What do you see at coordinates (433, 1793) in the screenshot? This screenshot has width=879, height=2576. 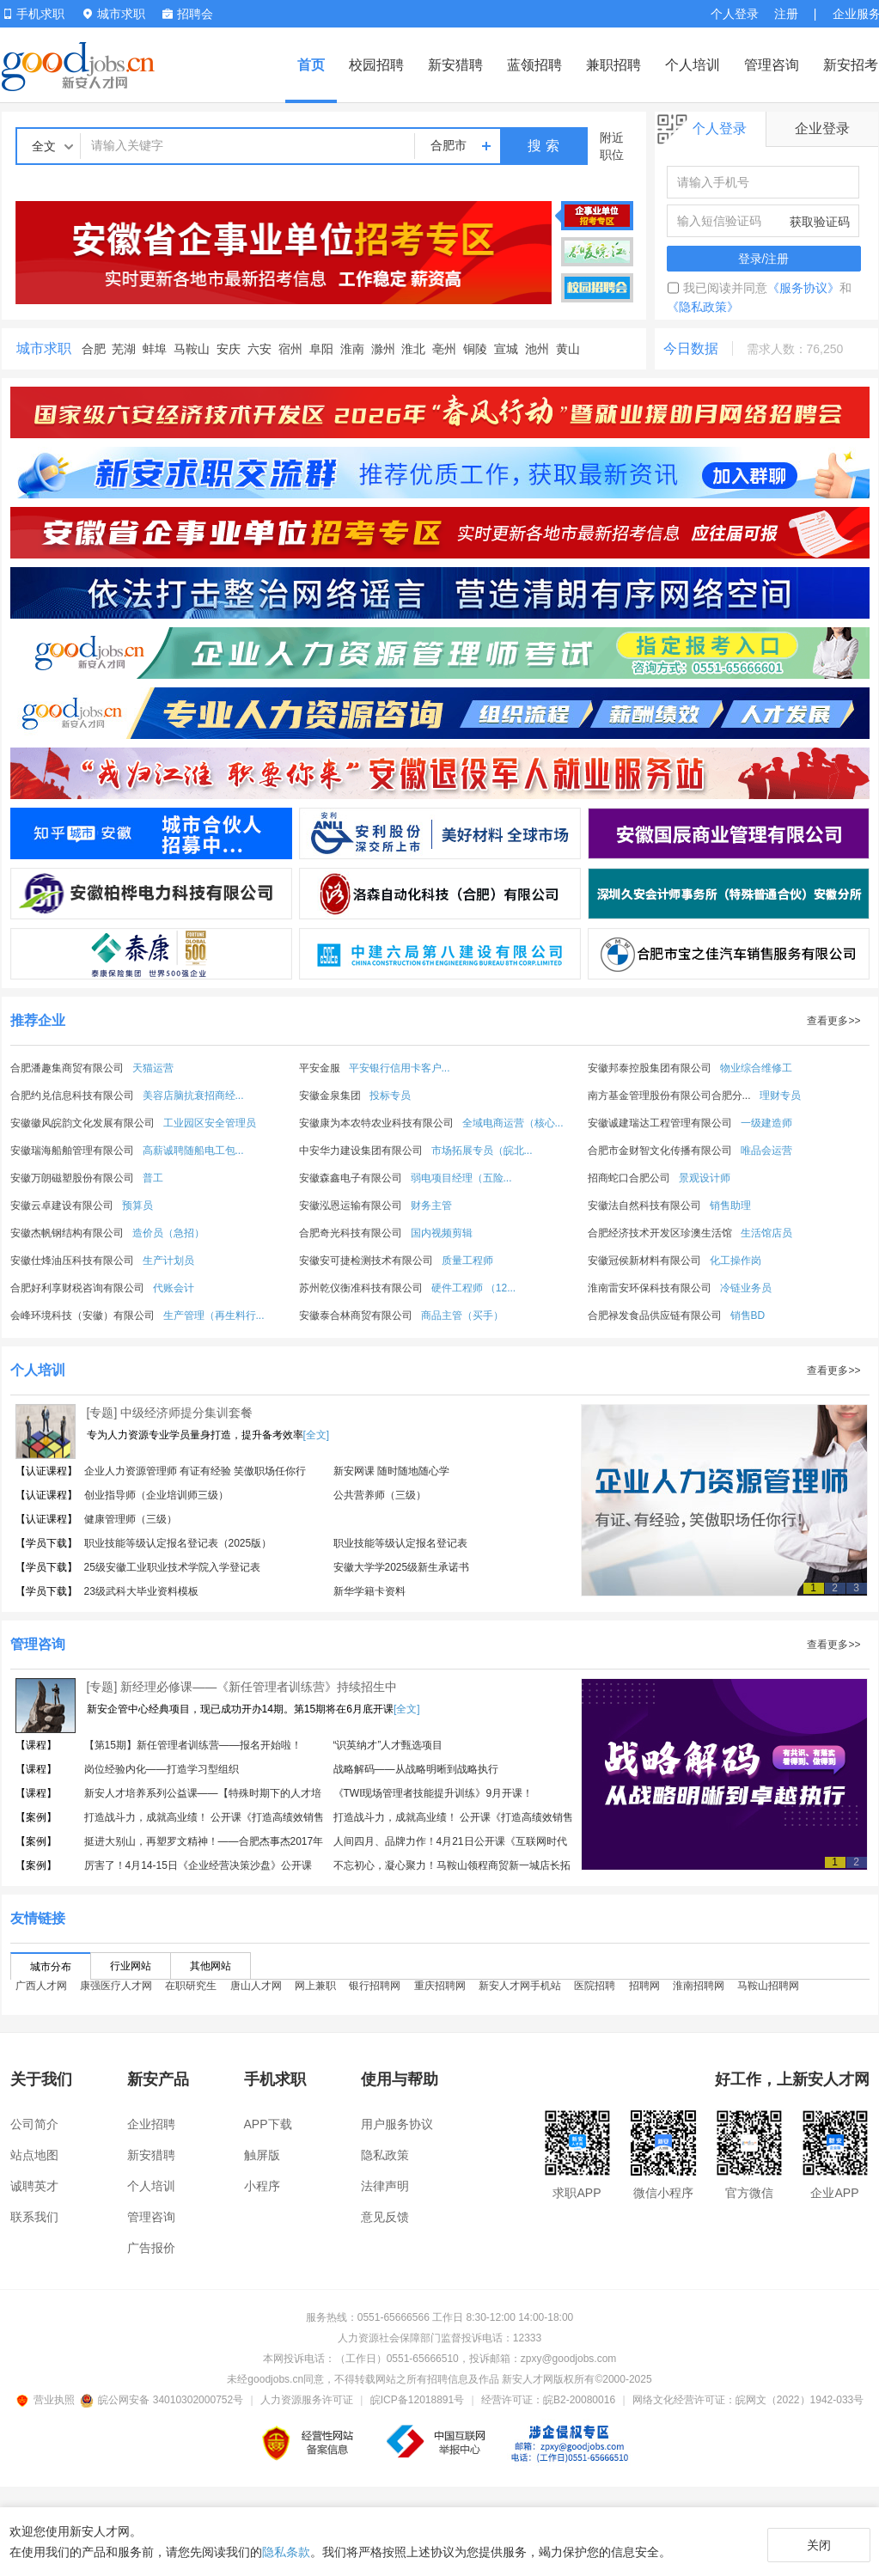 I see `《TWI现场管理者技能提升训练》9月开课！` at bounding box center [433, 1793].